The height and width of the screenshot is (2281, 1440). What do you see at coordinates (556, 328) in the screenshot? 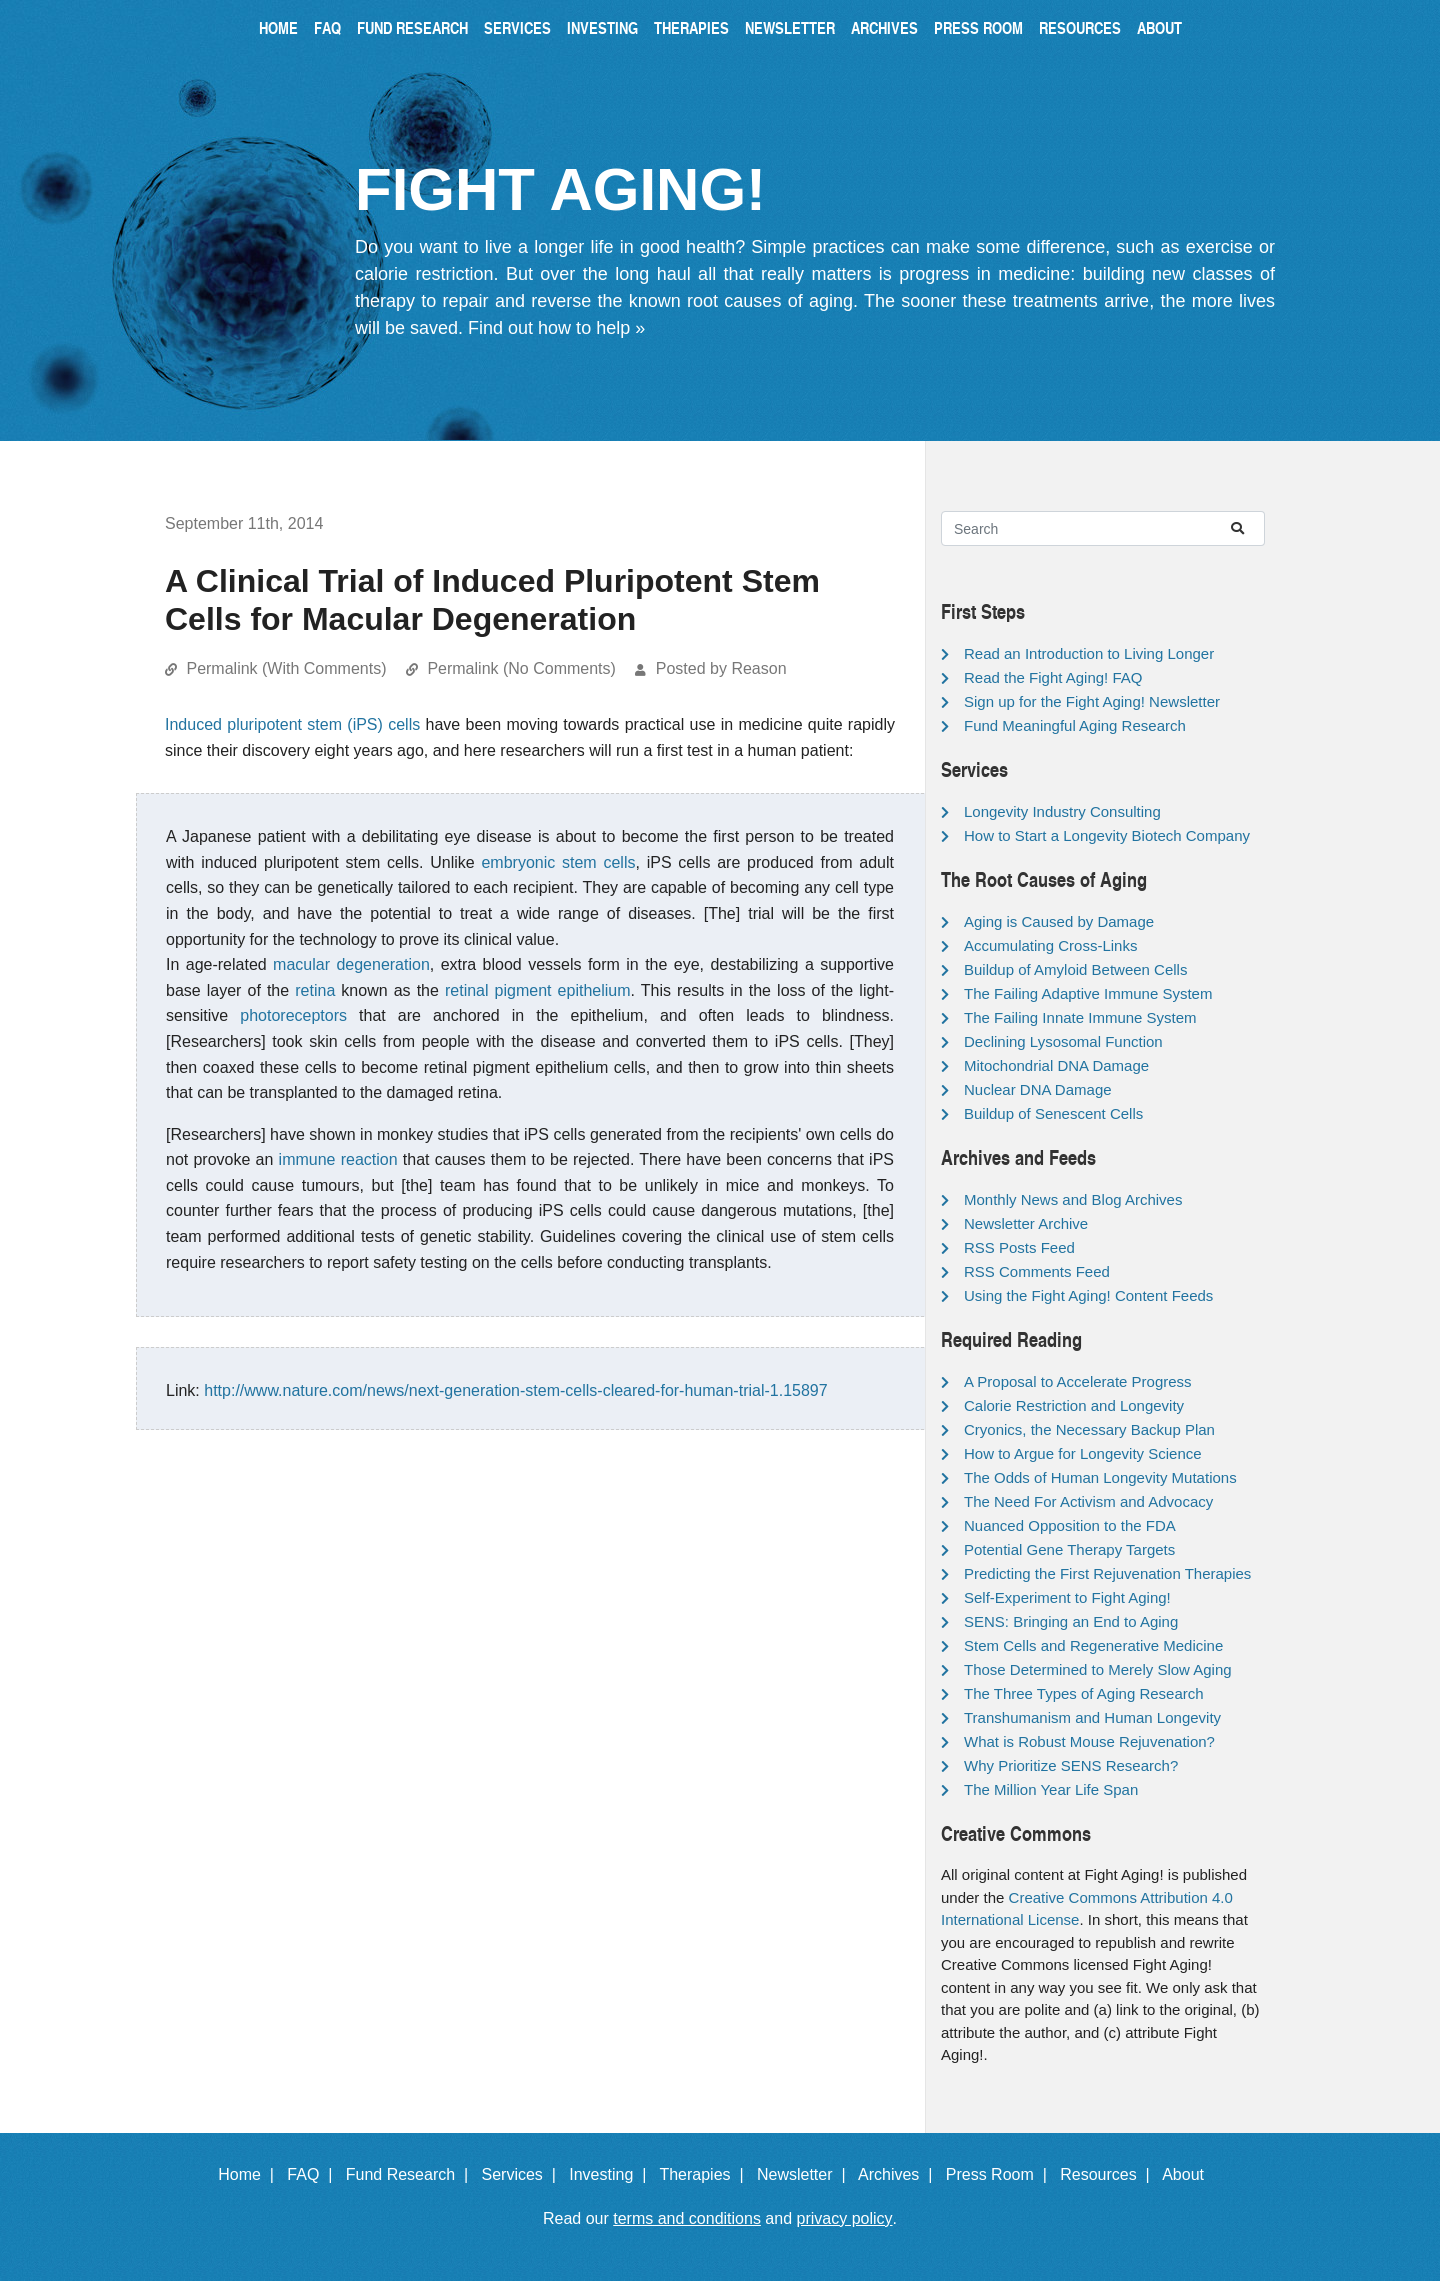
I see `Find out how to help »` at bounding box center [556, 328].